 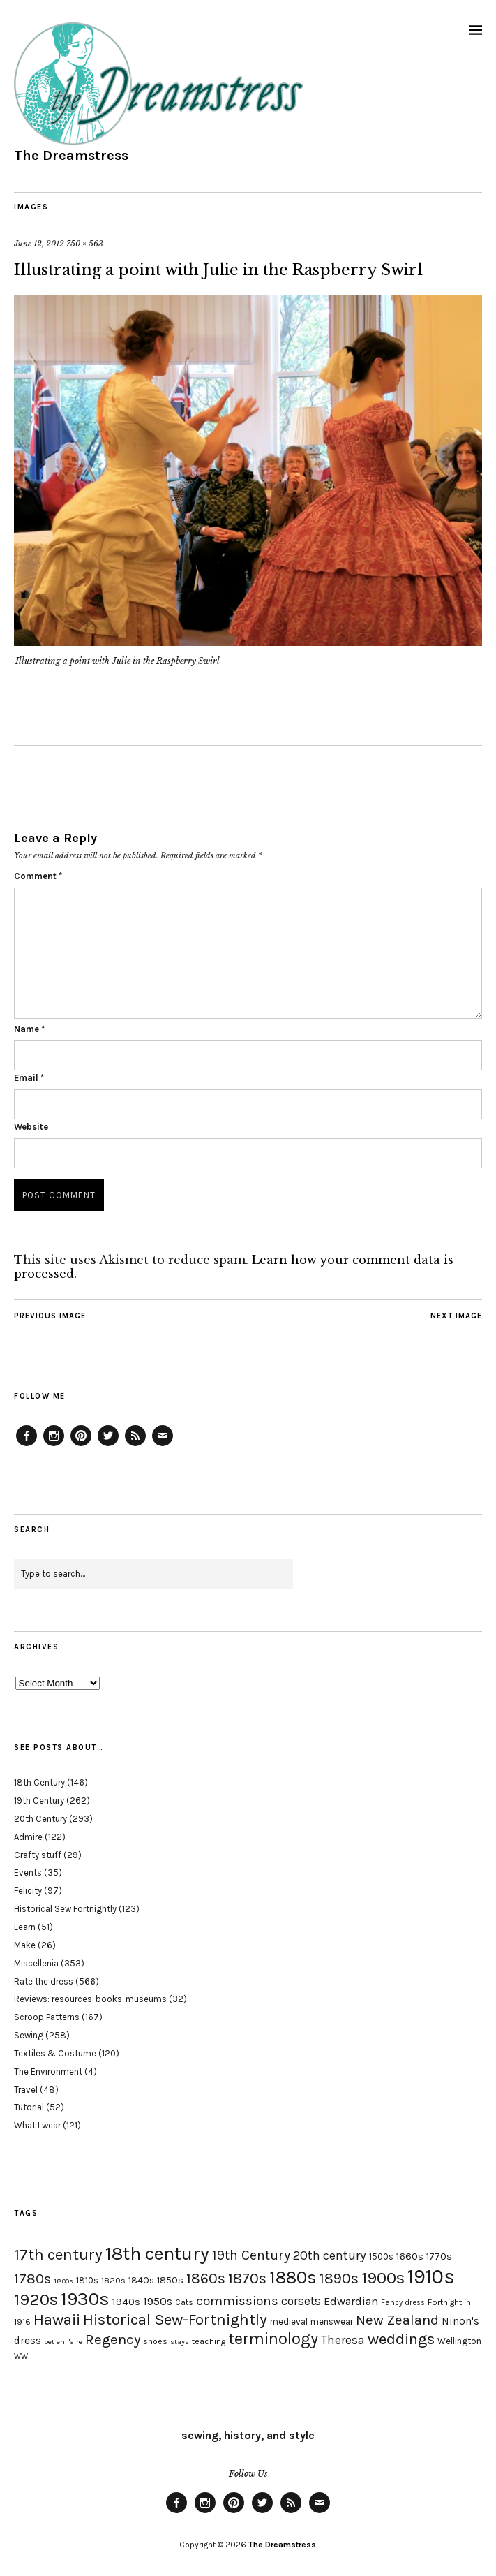 I want to click on The Environment, so click(x=48, y=2071).